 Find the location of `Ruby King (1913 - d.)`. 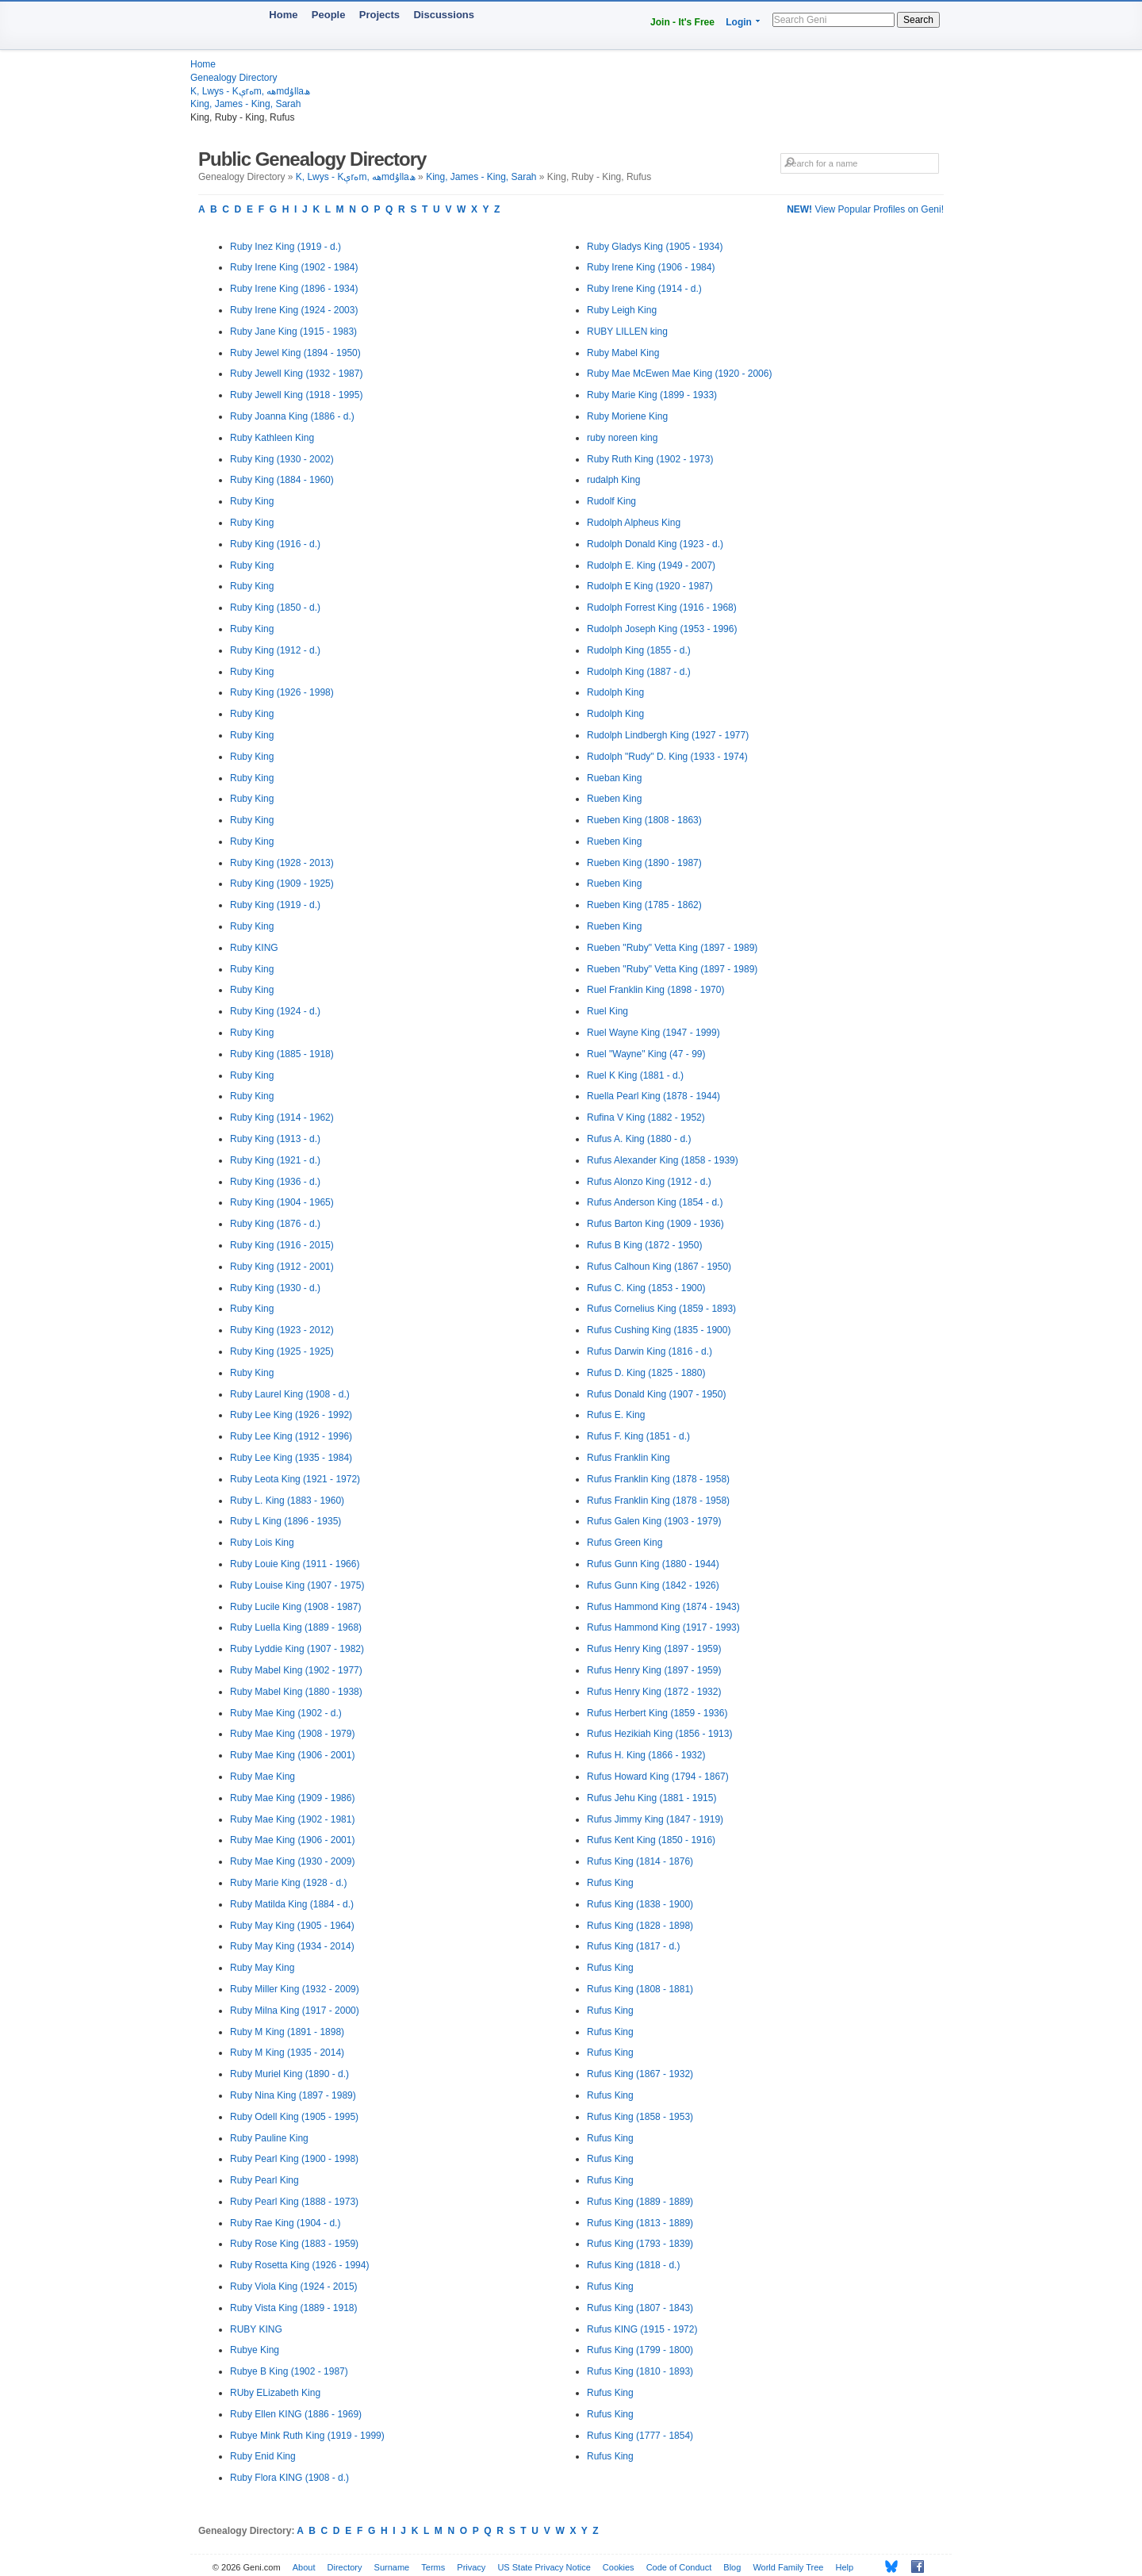

Ruby King (1913 - d.) is located at coordinates (275, 1138).